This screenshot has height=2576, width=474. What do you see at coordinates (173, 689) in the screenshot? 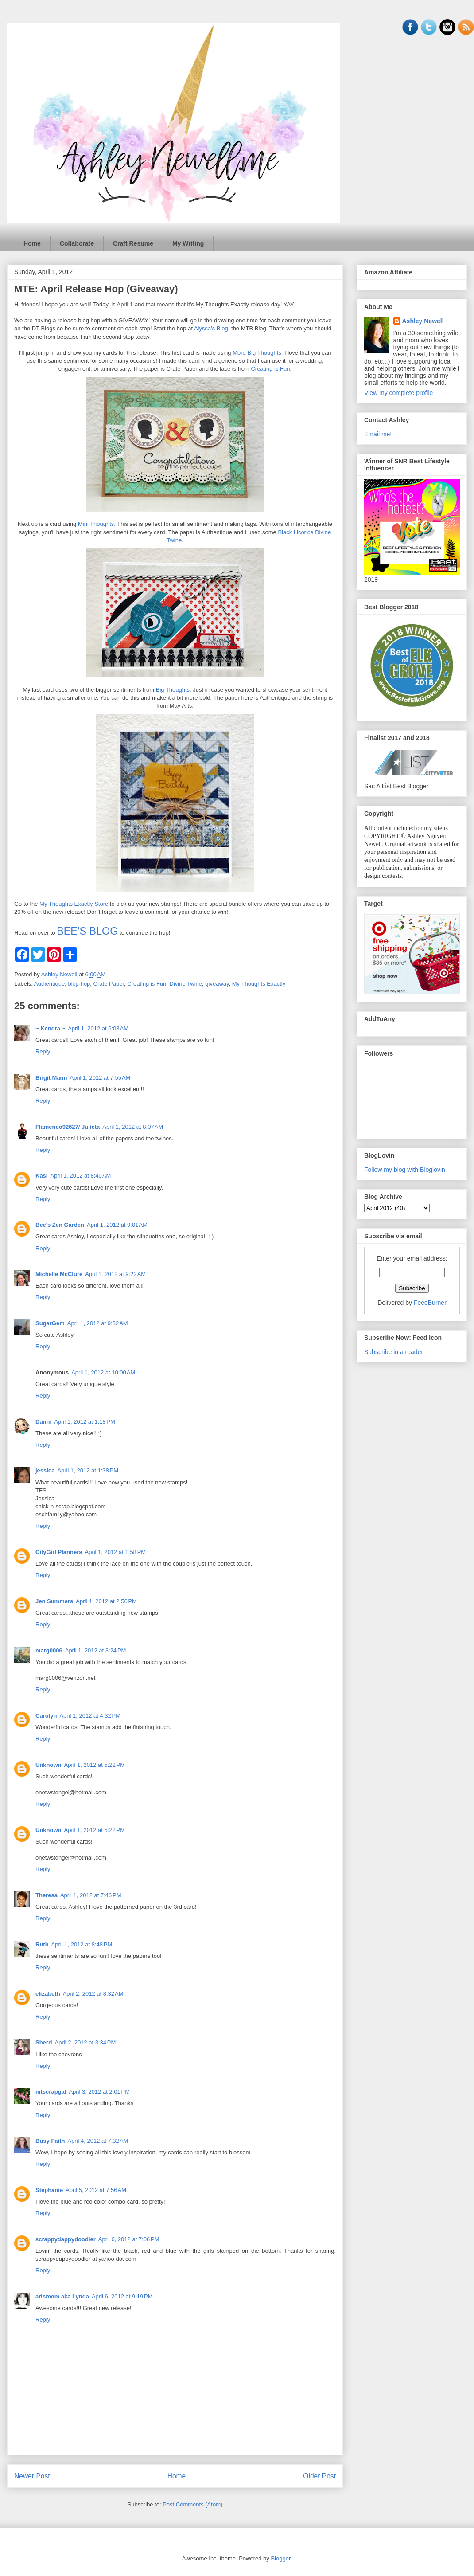
I see `Big Thoughts` at bounding box center [173, 689].